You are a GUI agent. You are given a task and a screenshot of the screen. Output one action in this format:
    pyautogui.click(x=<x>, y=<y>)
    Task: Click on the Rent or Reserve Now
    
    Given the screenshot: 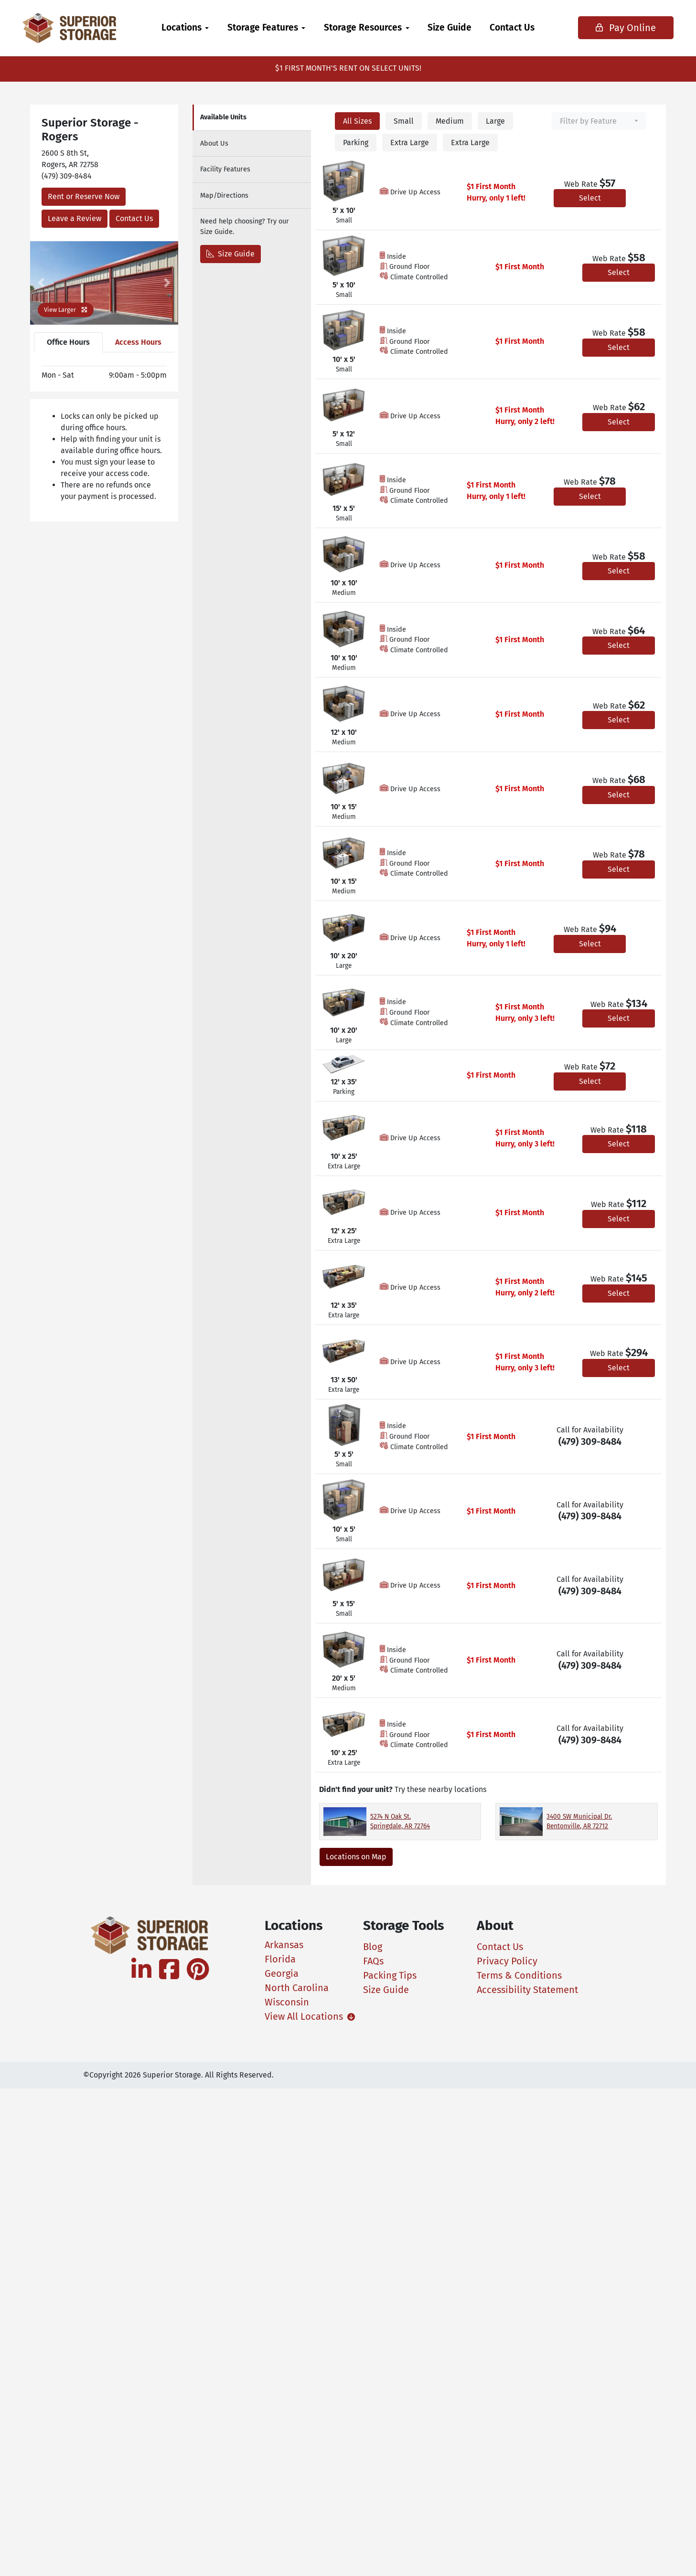 What is the action you would take?
    pyautogui.click(x=83, y=196)
    